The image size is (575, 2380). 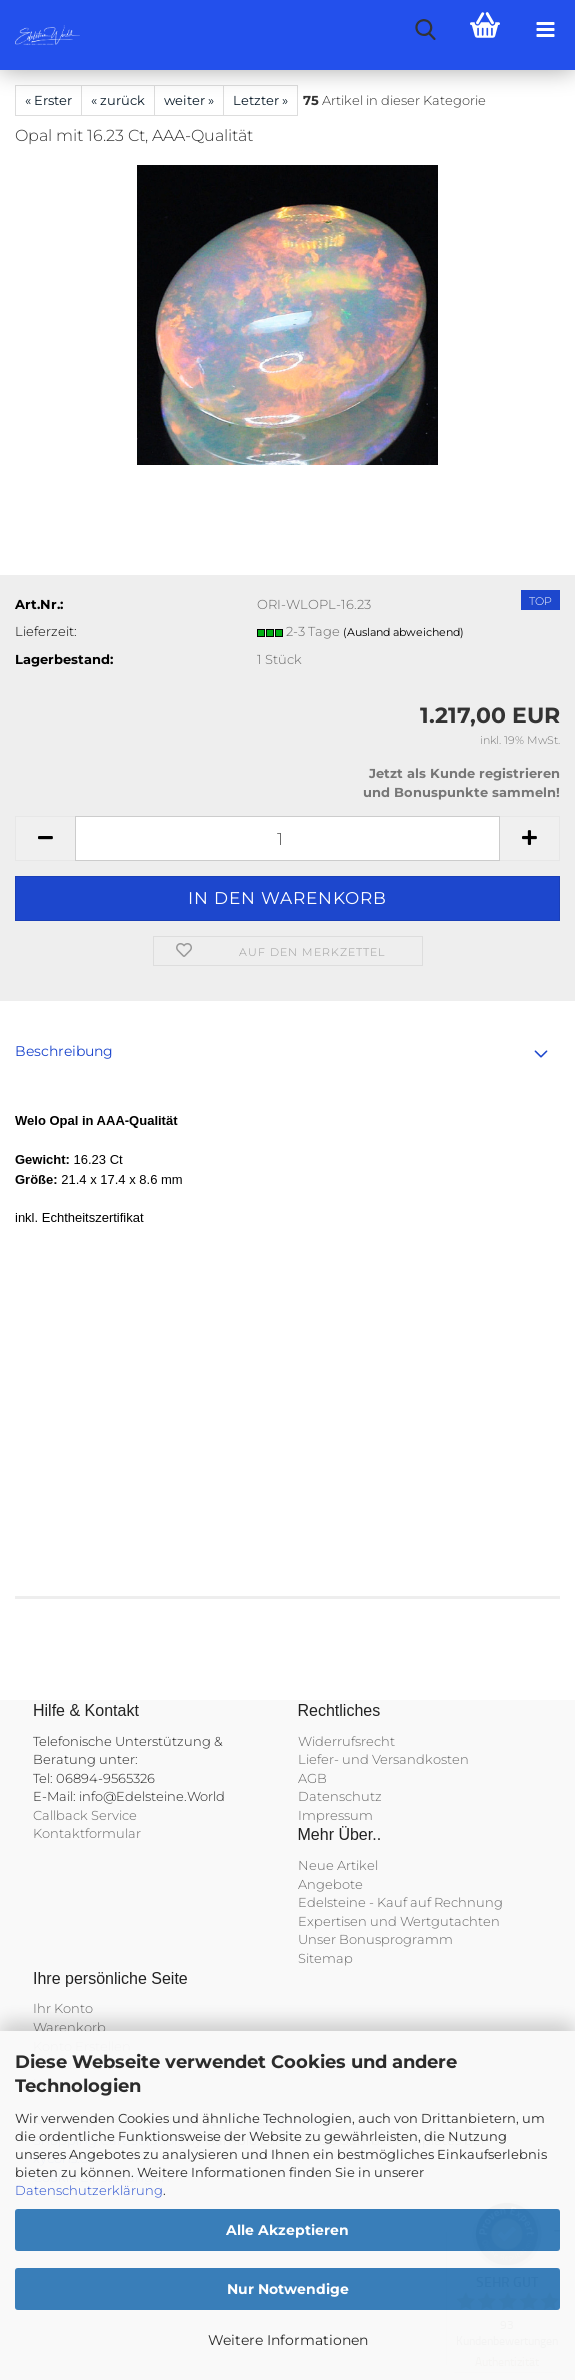 I want to click on Kontaktformular, so click(x=87, y=1833).